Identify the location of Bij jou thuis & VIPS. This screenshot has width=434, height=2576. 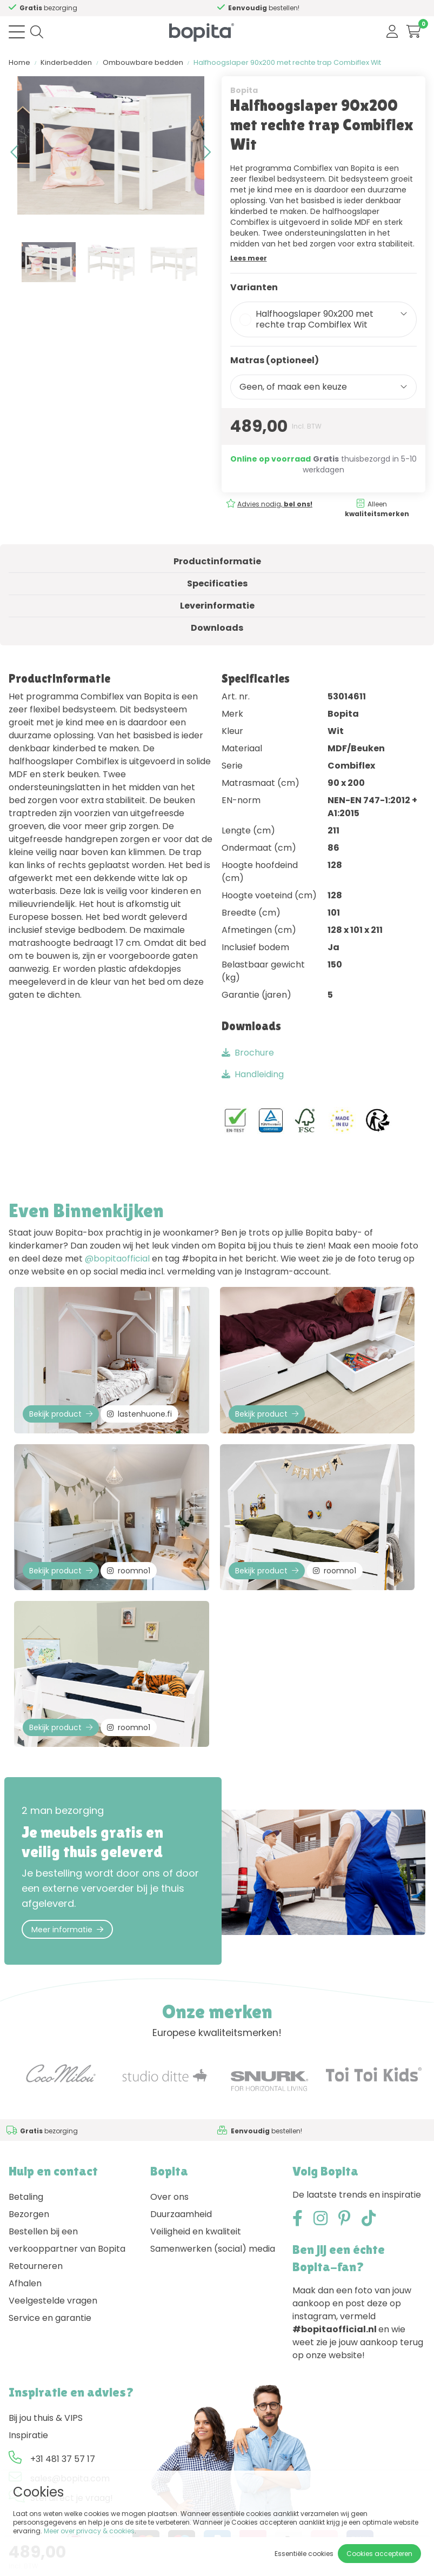
(46, 2418).